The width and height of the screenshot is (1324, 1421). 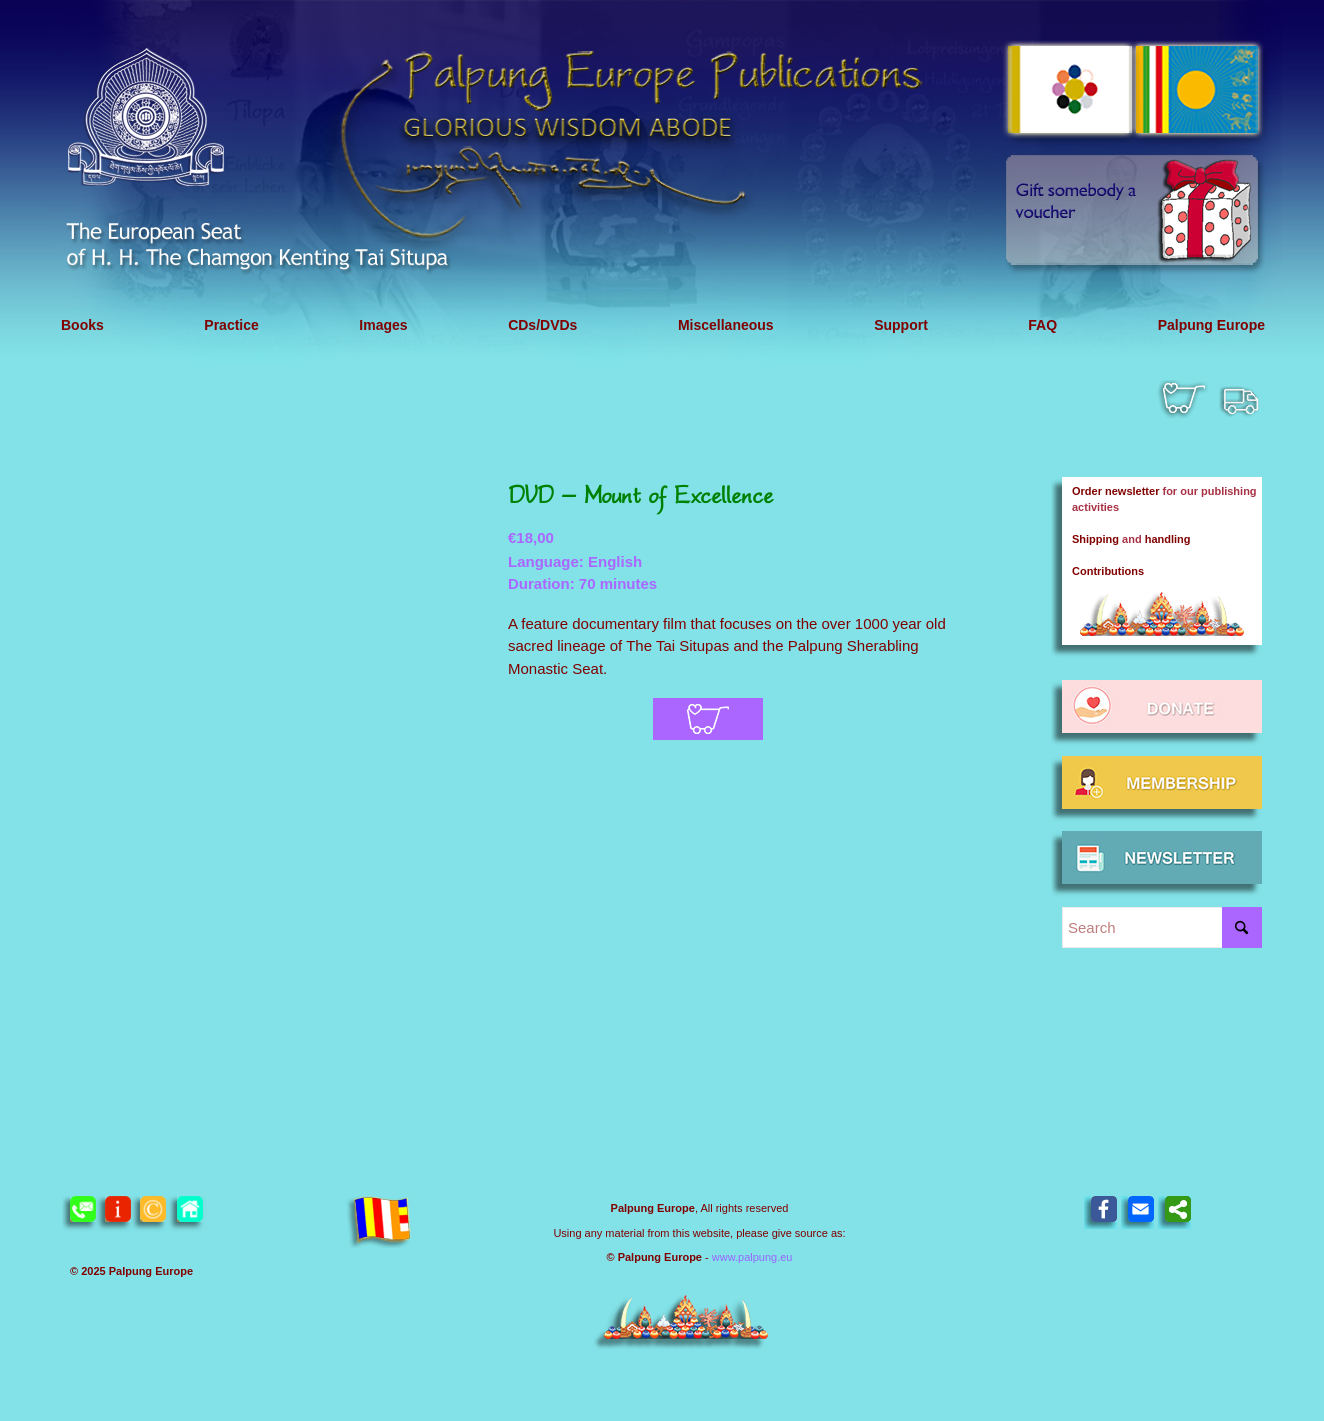 I want to click on www.palpung.eu, so click(x=752, y=1257).